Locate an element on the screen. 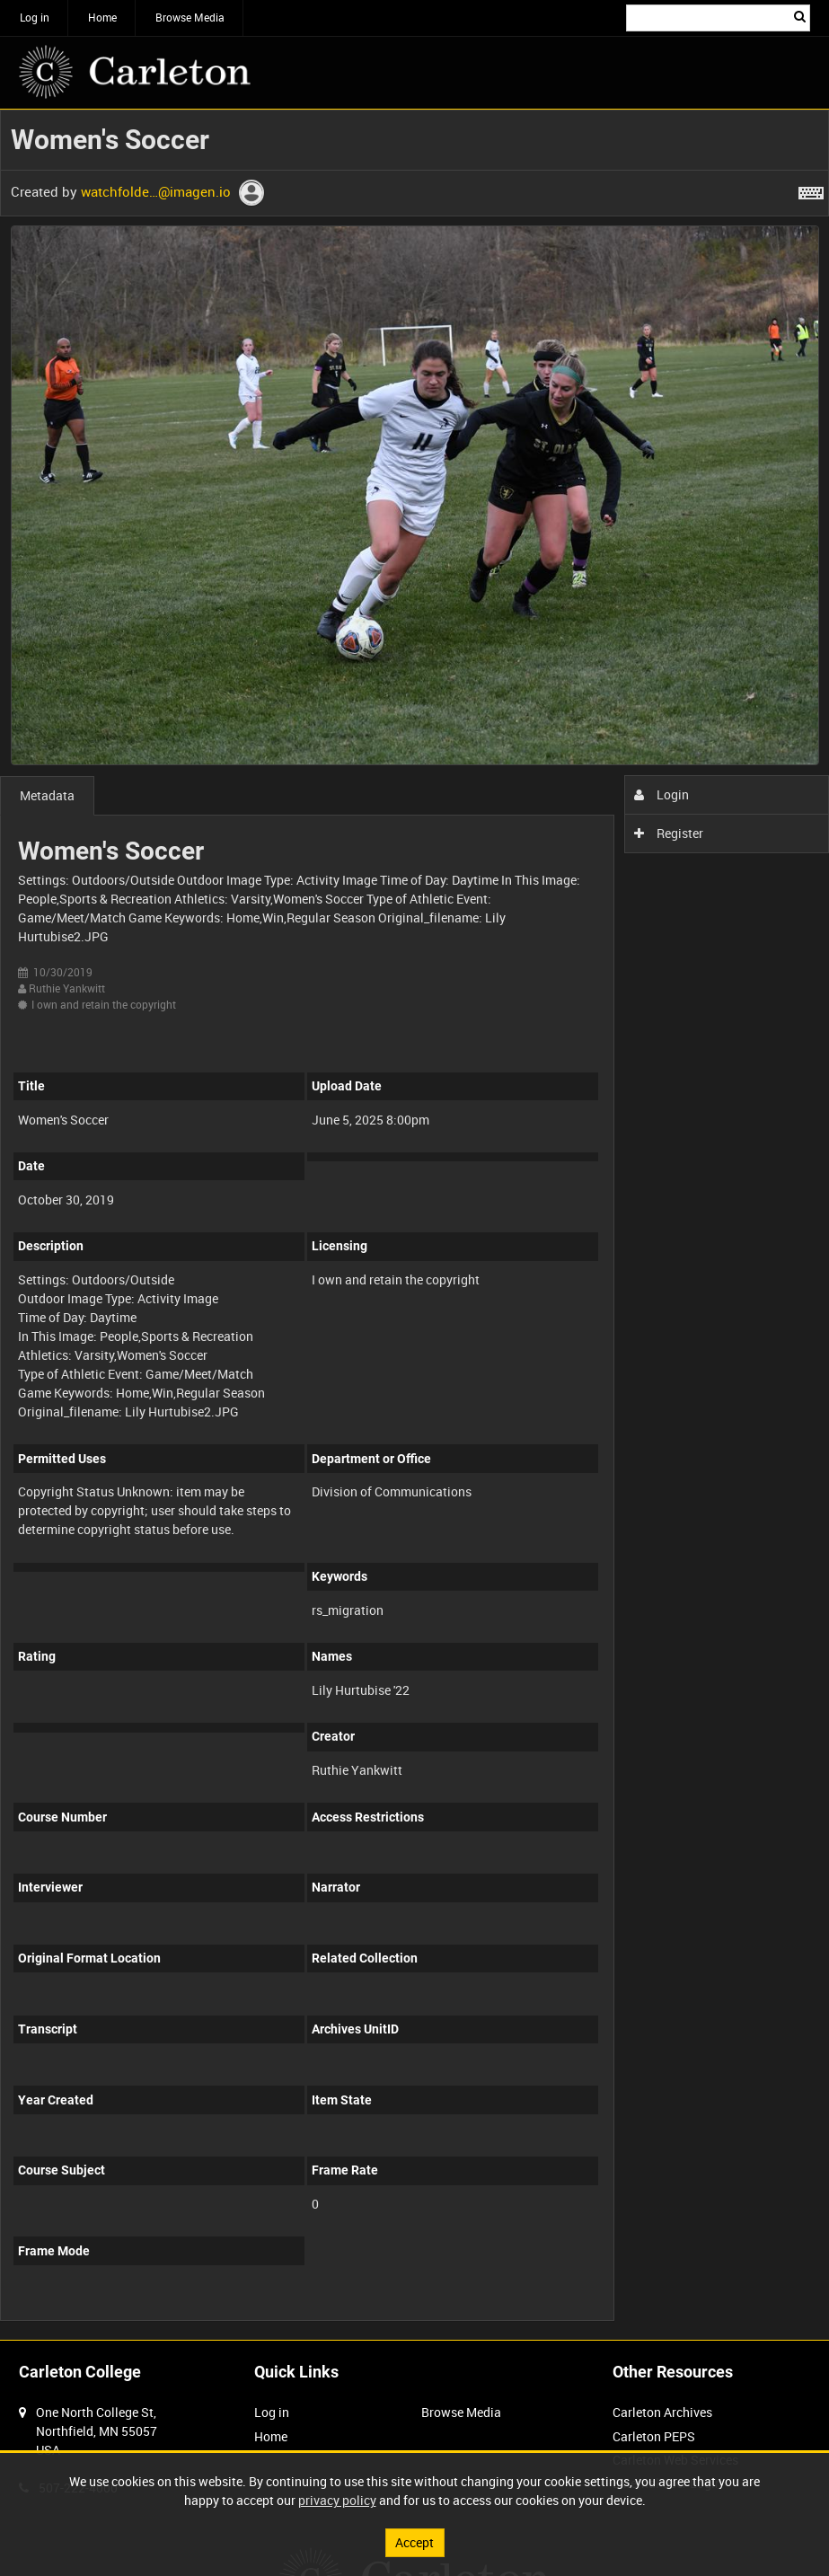 Image resolution: width=829 pixels, height=2576 pixels. Log in is located at coordinates (34, 17).